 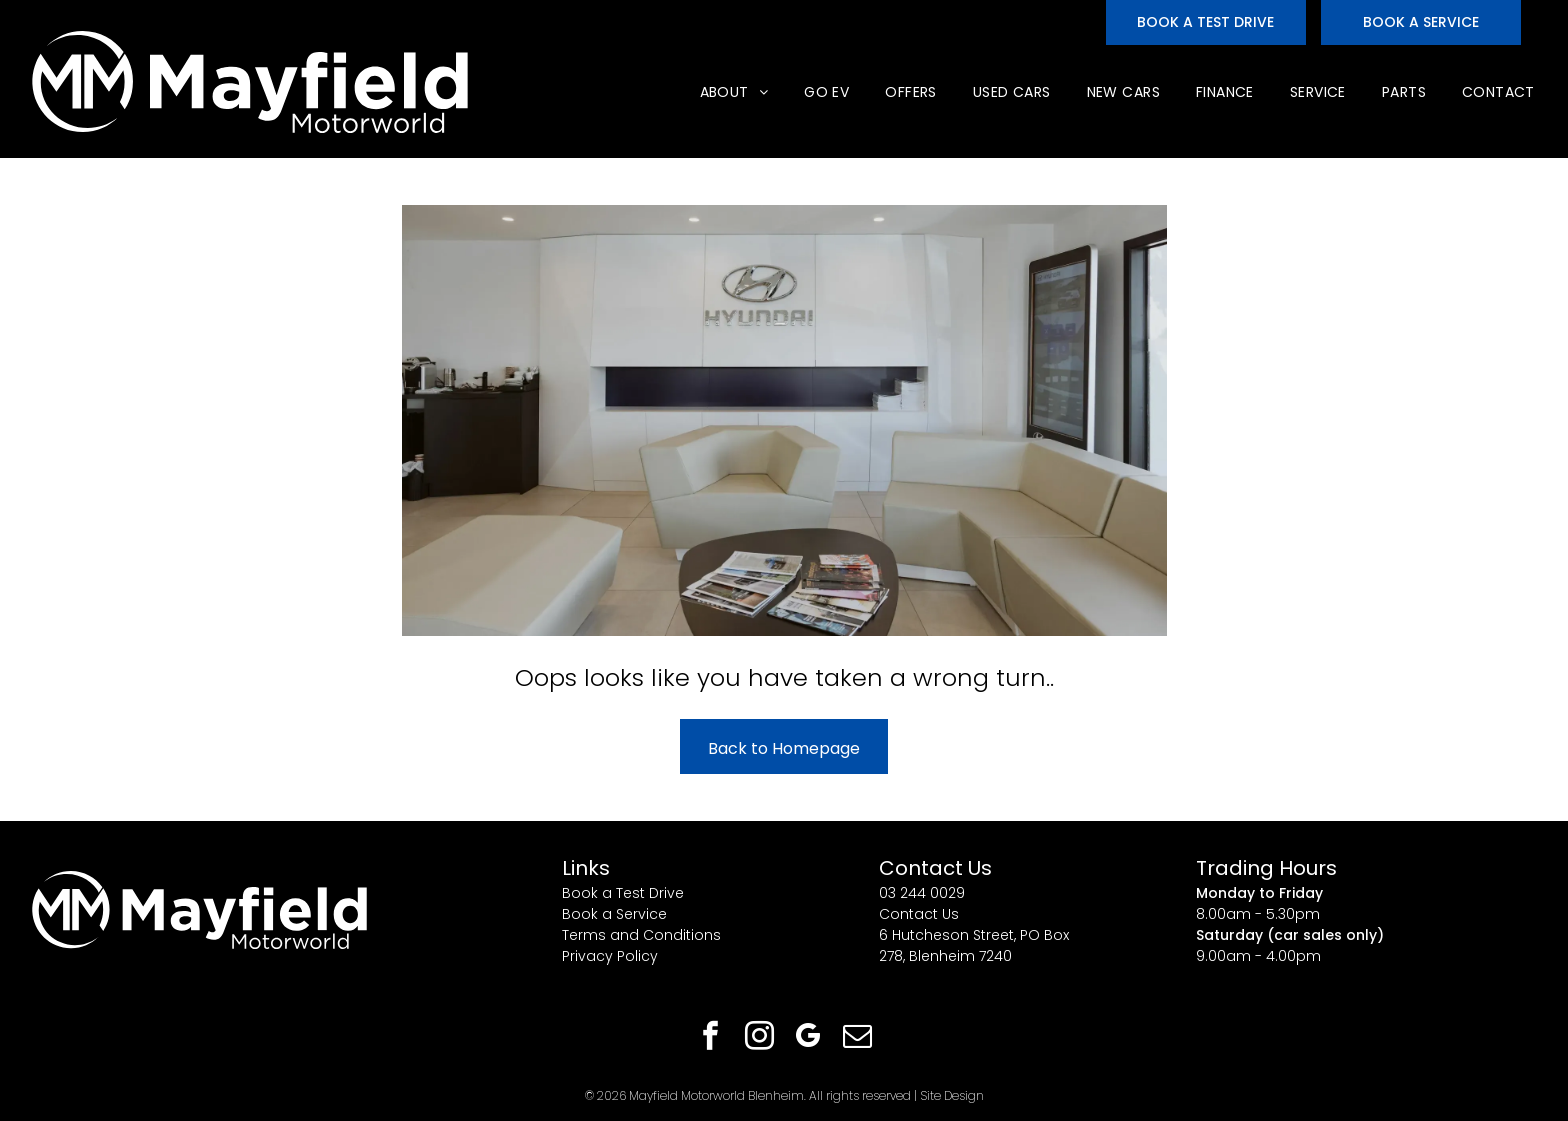 I want to click on Book a Test Drive, so click(x=623, y=893).